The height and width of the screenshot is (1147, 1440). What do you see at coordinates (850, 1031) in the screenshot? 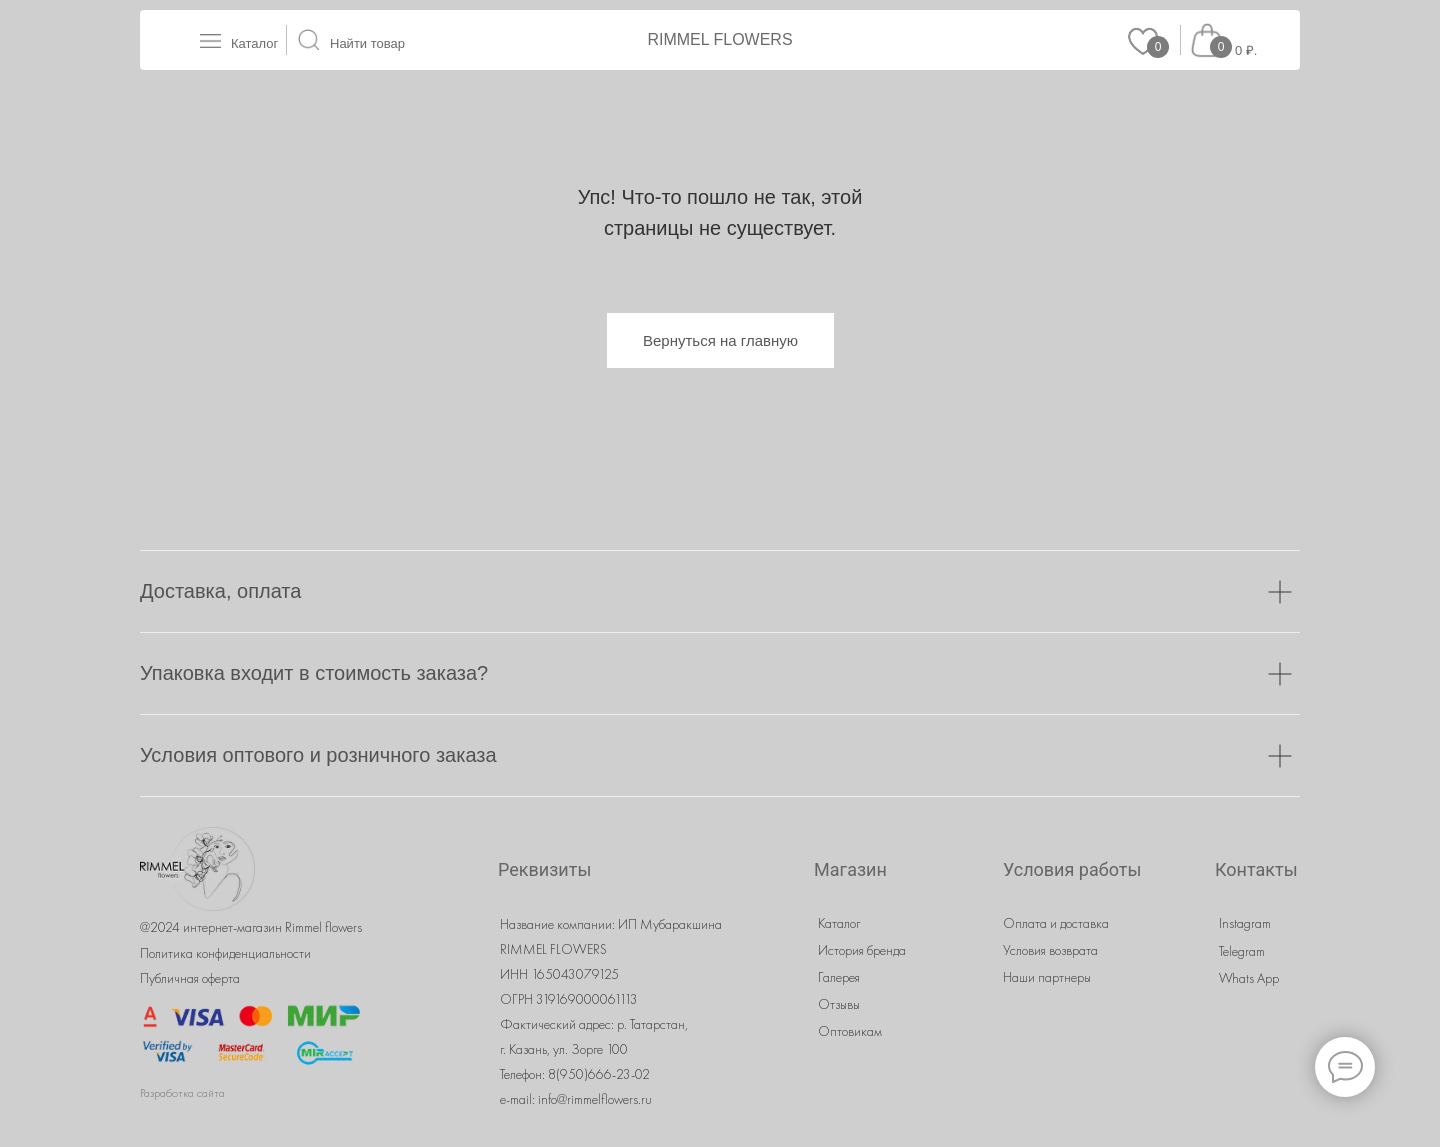
I see `Оптовикам` at bounding box center [850, 1031].